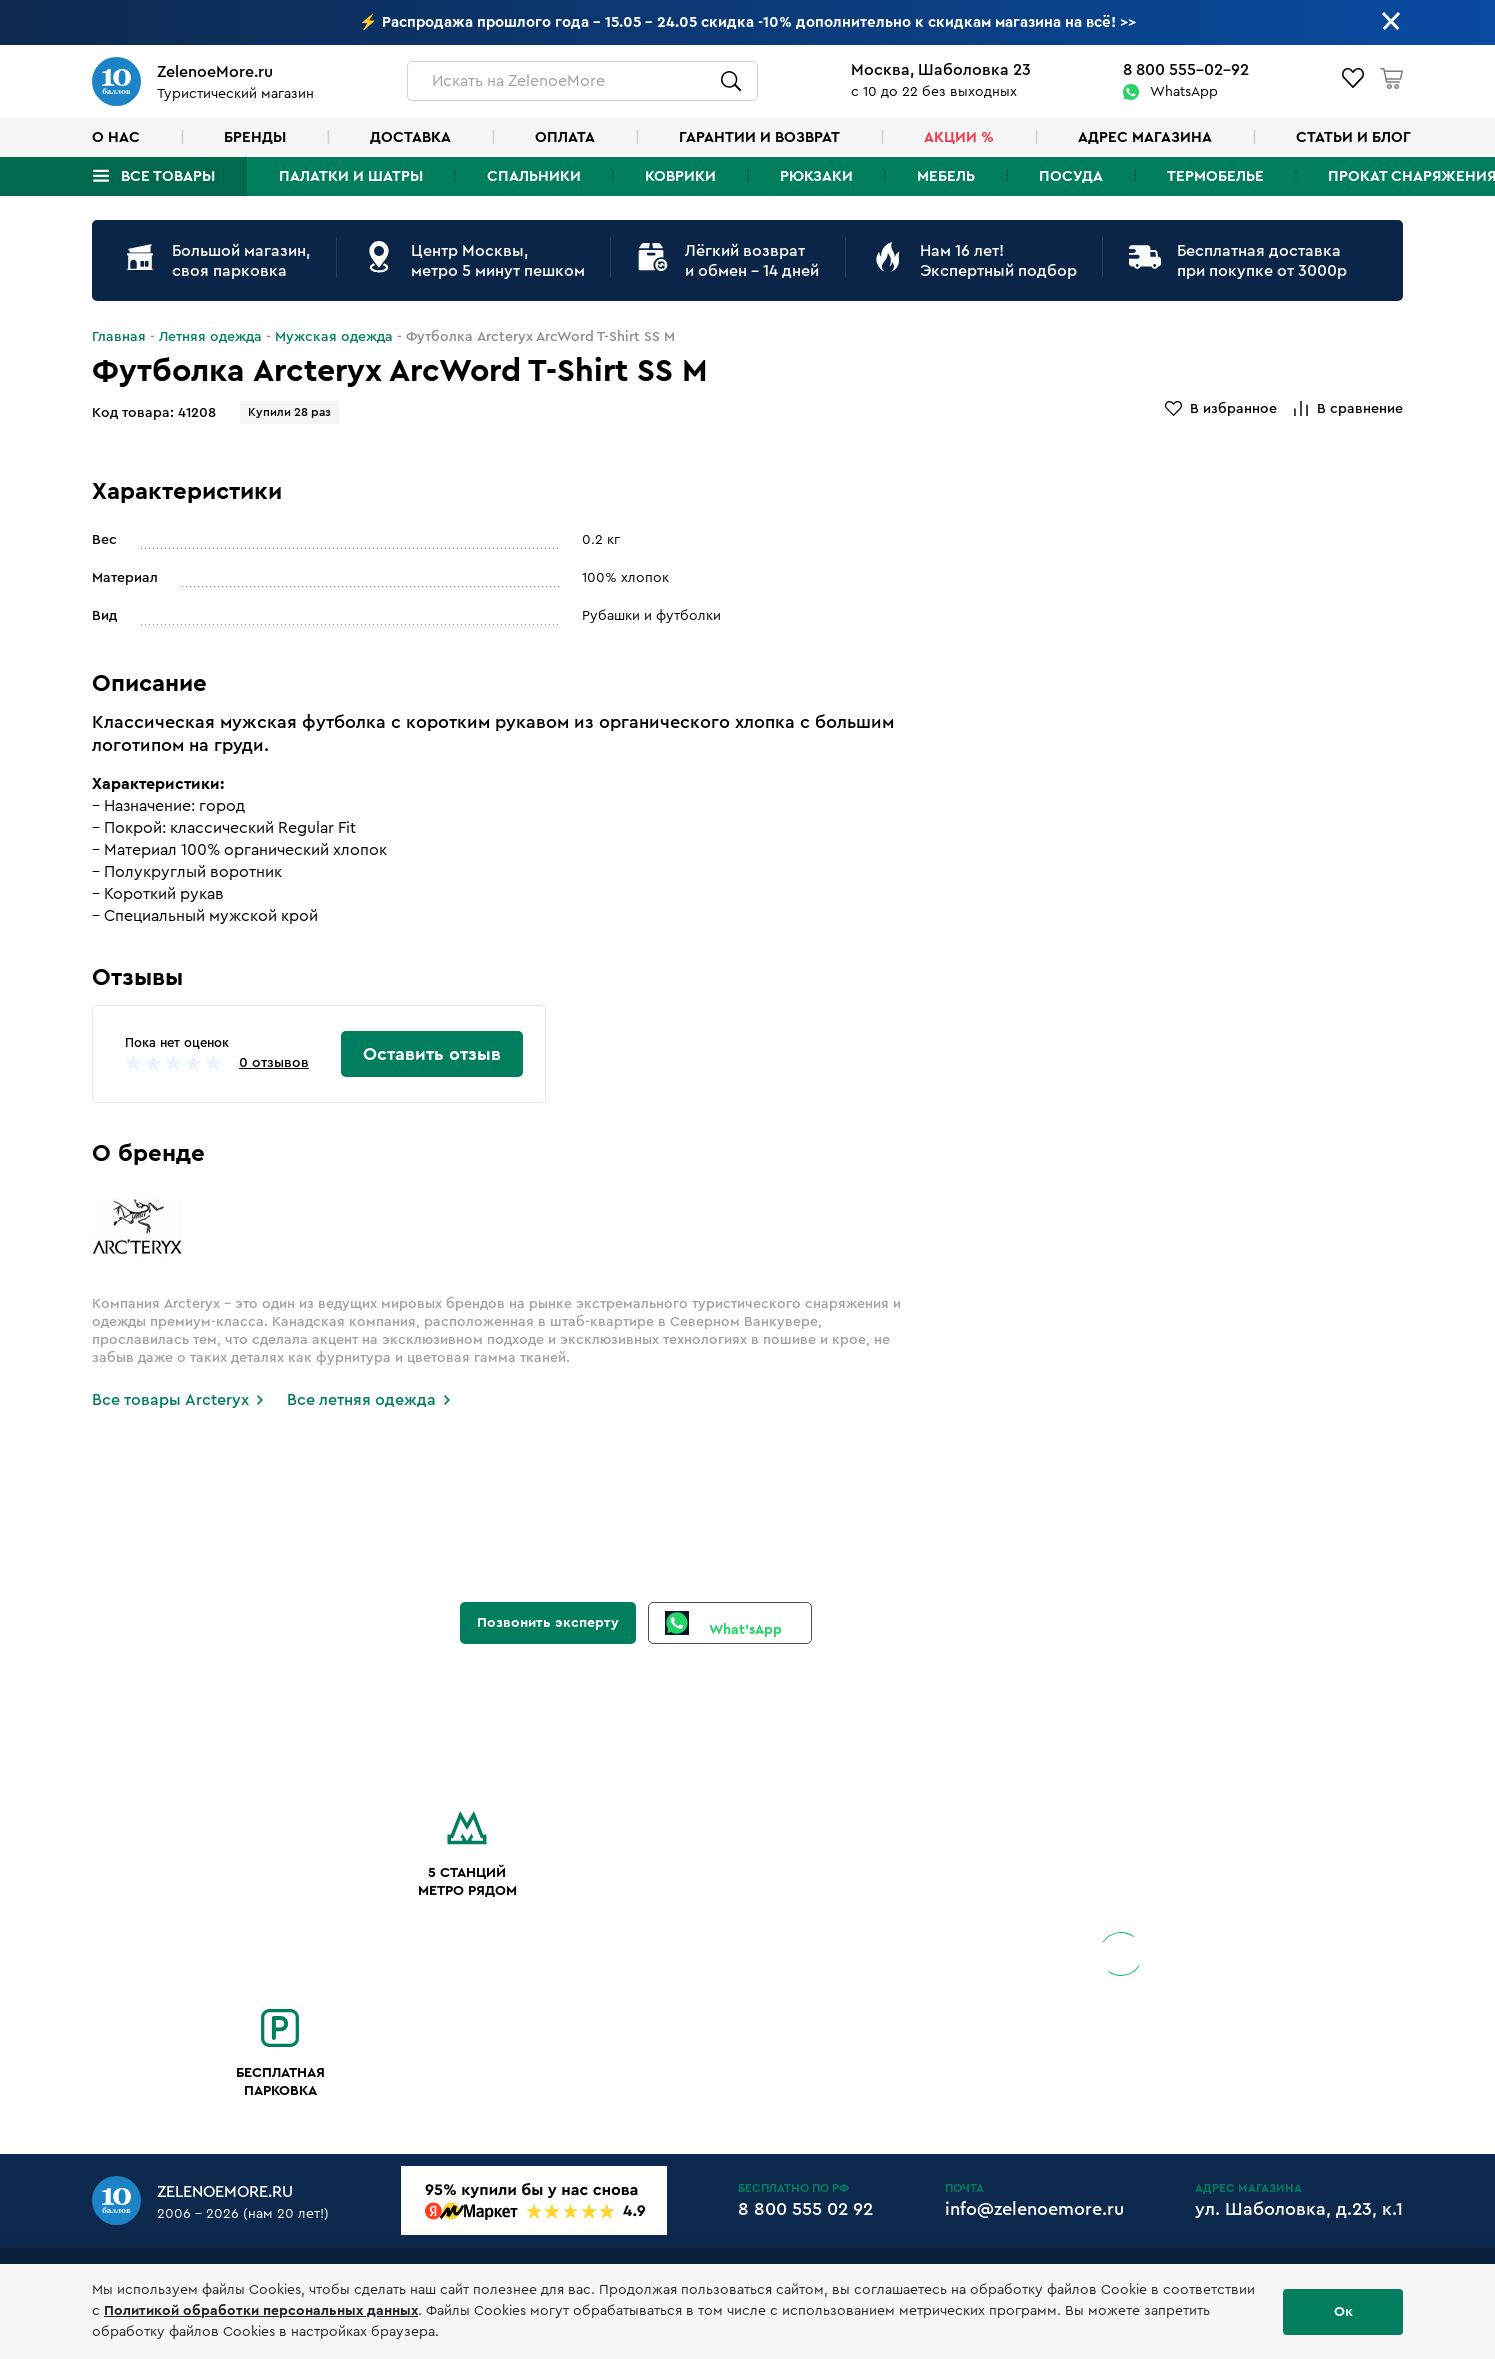  What do you see at coordinates (334, 337) in the screenshot?
I see `Мужская одежда` at bounding box center [334, 337].